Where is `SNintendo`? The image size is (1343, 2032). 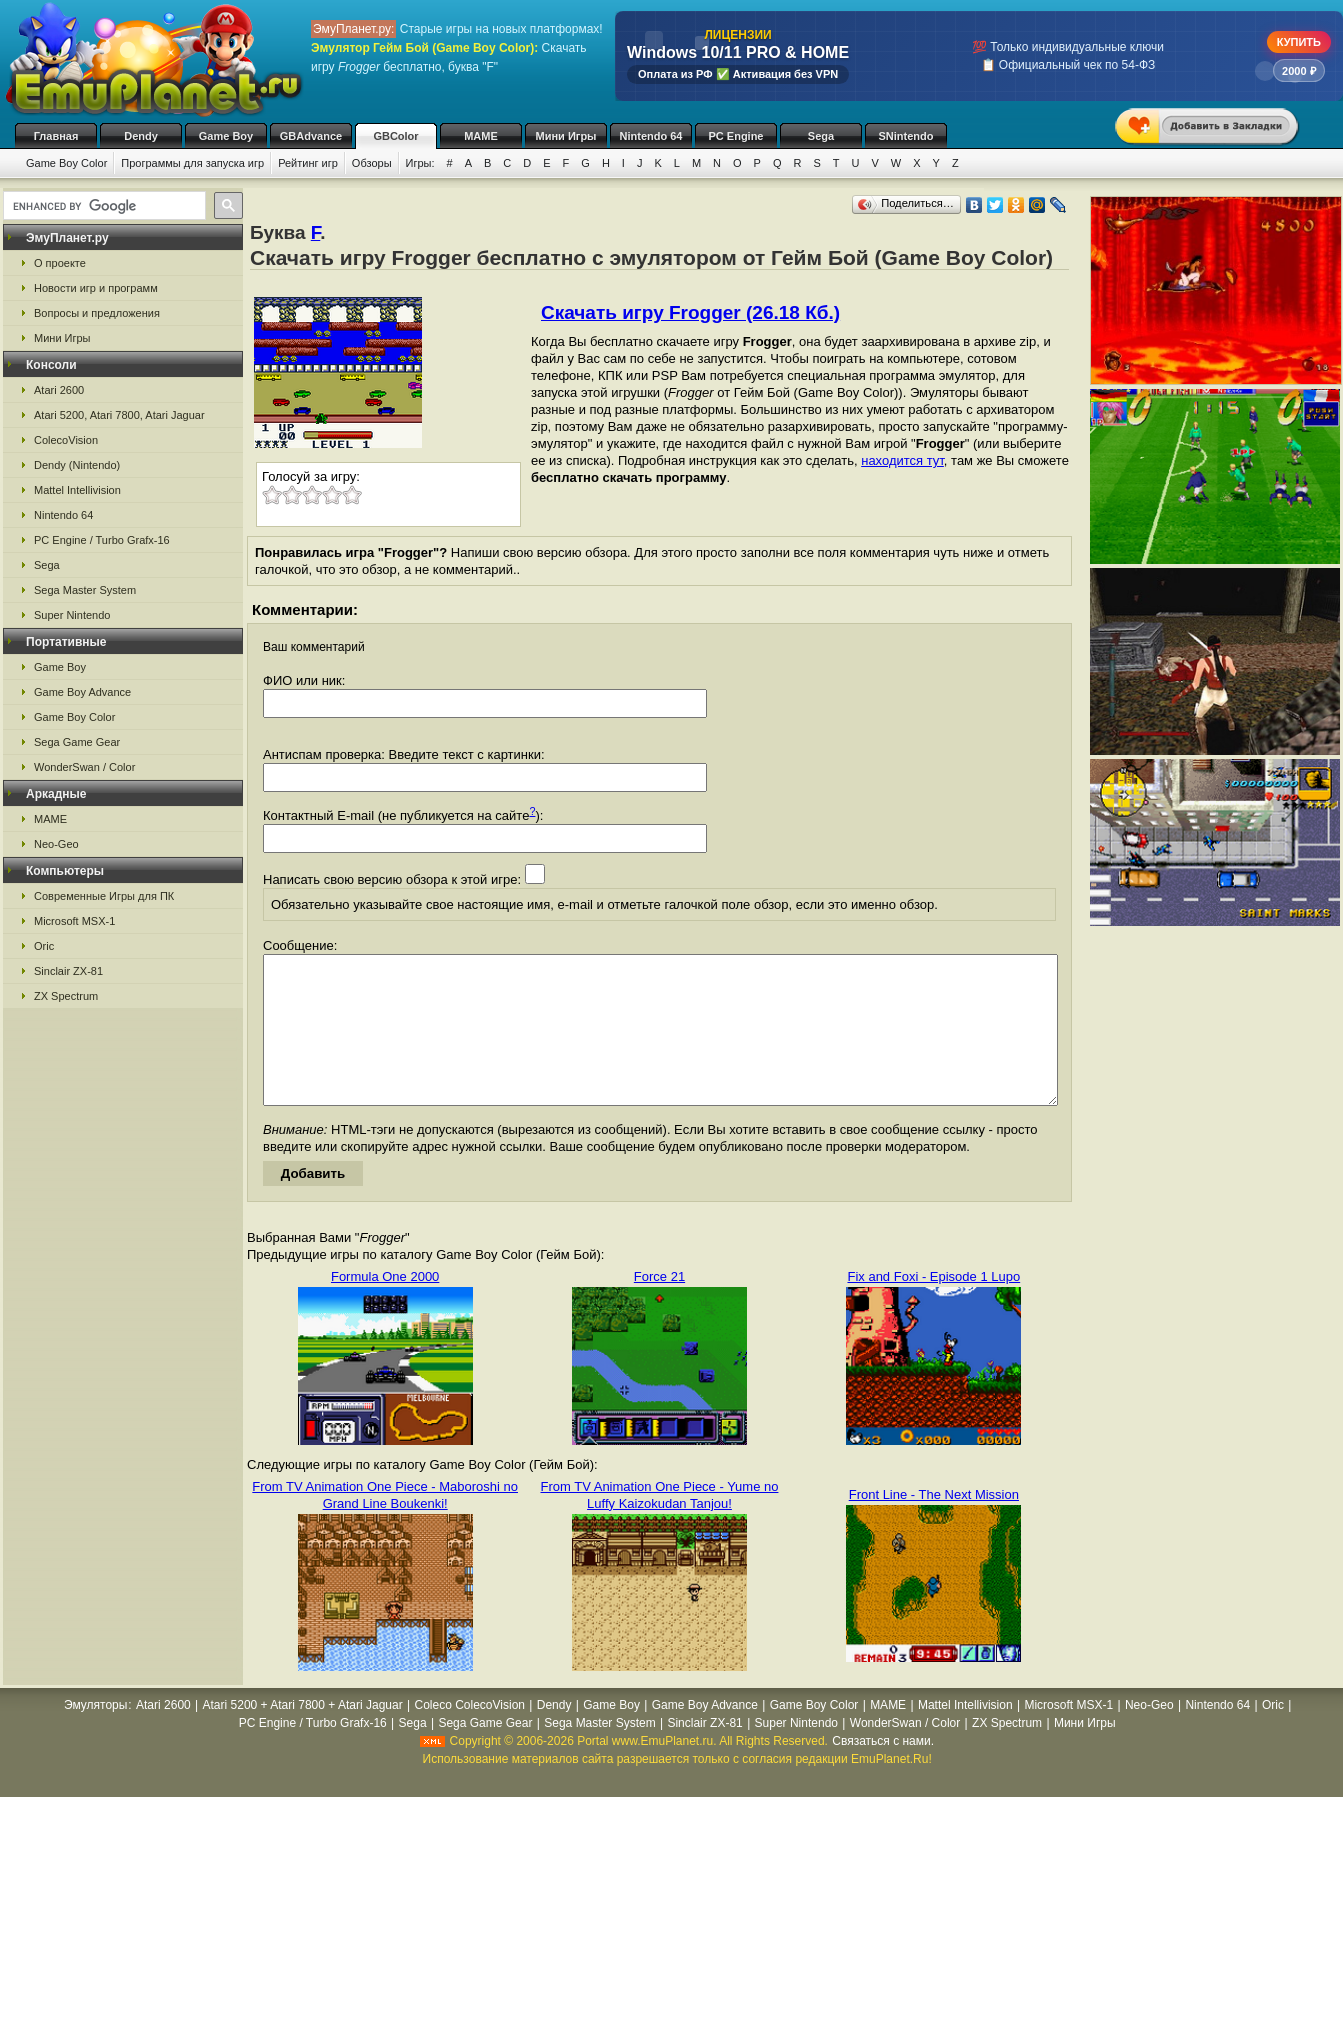 SNintendo is located at coordinates (906, 136).